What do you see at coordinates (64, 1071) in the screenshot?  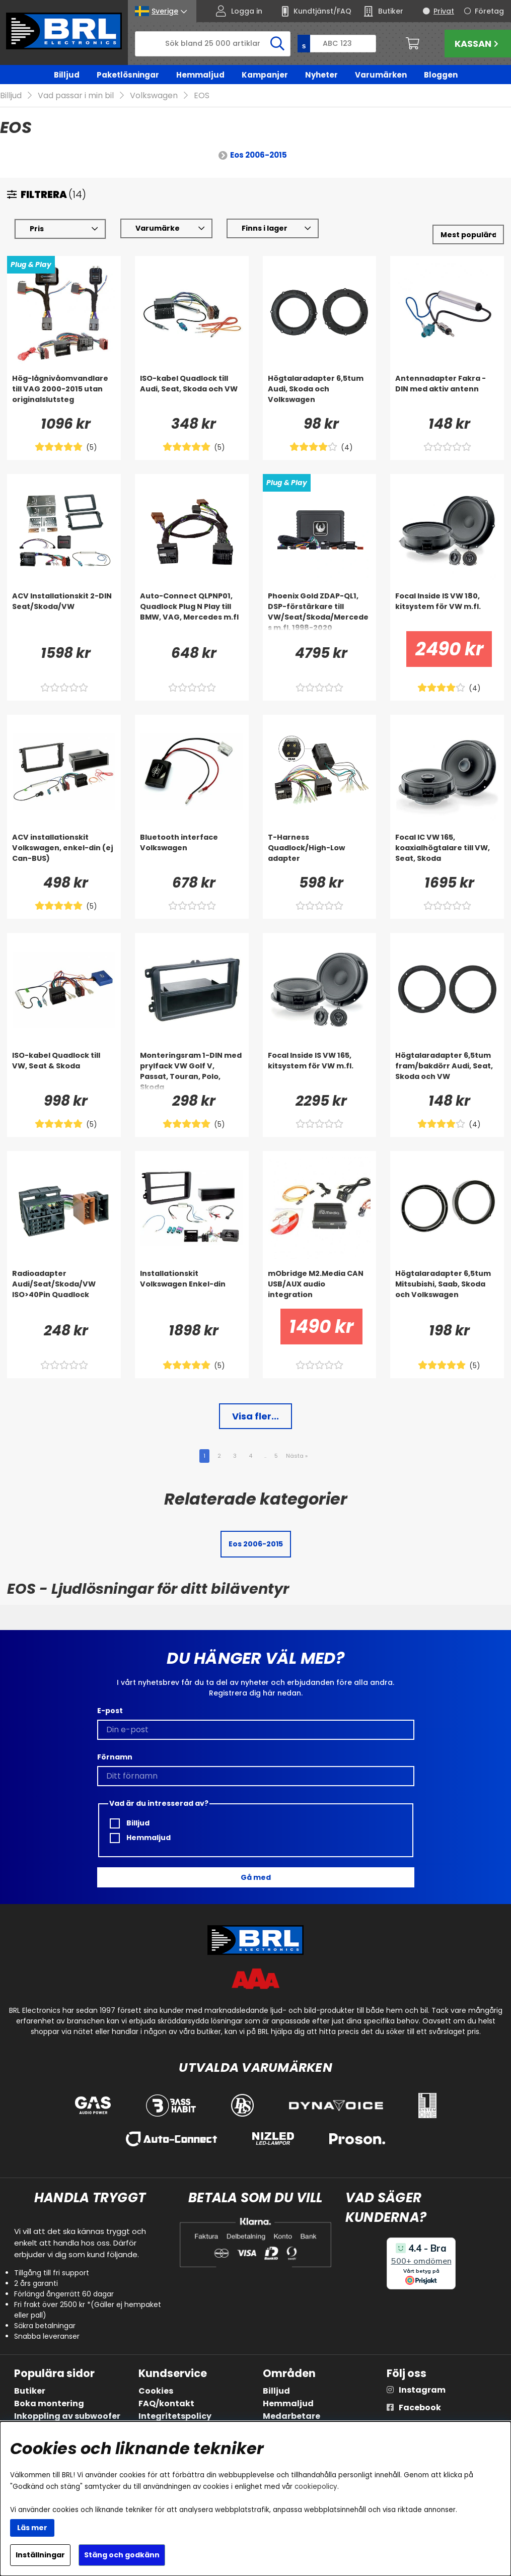 I see `[ISO-kabel Quadlock till VW, Seat & Skoda]` at bounding box center [64, 1071].